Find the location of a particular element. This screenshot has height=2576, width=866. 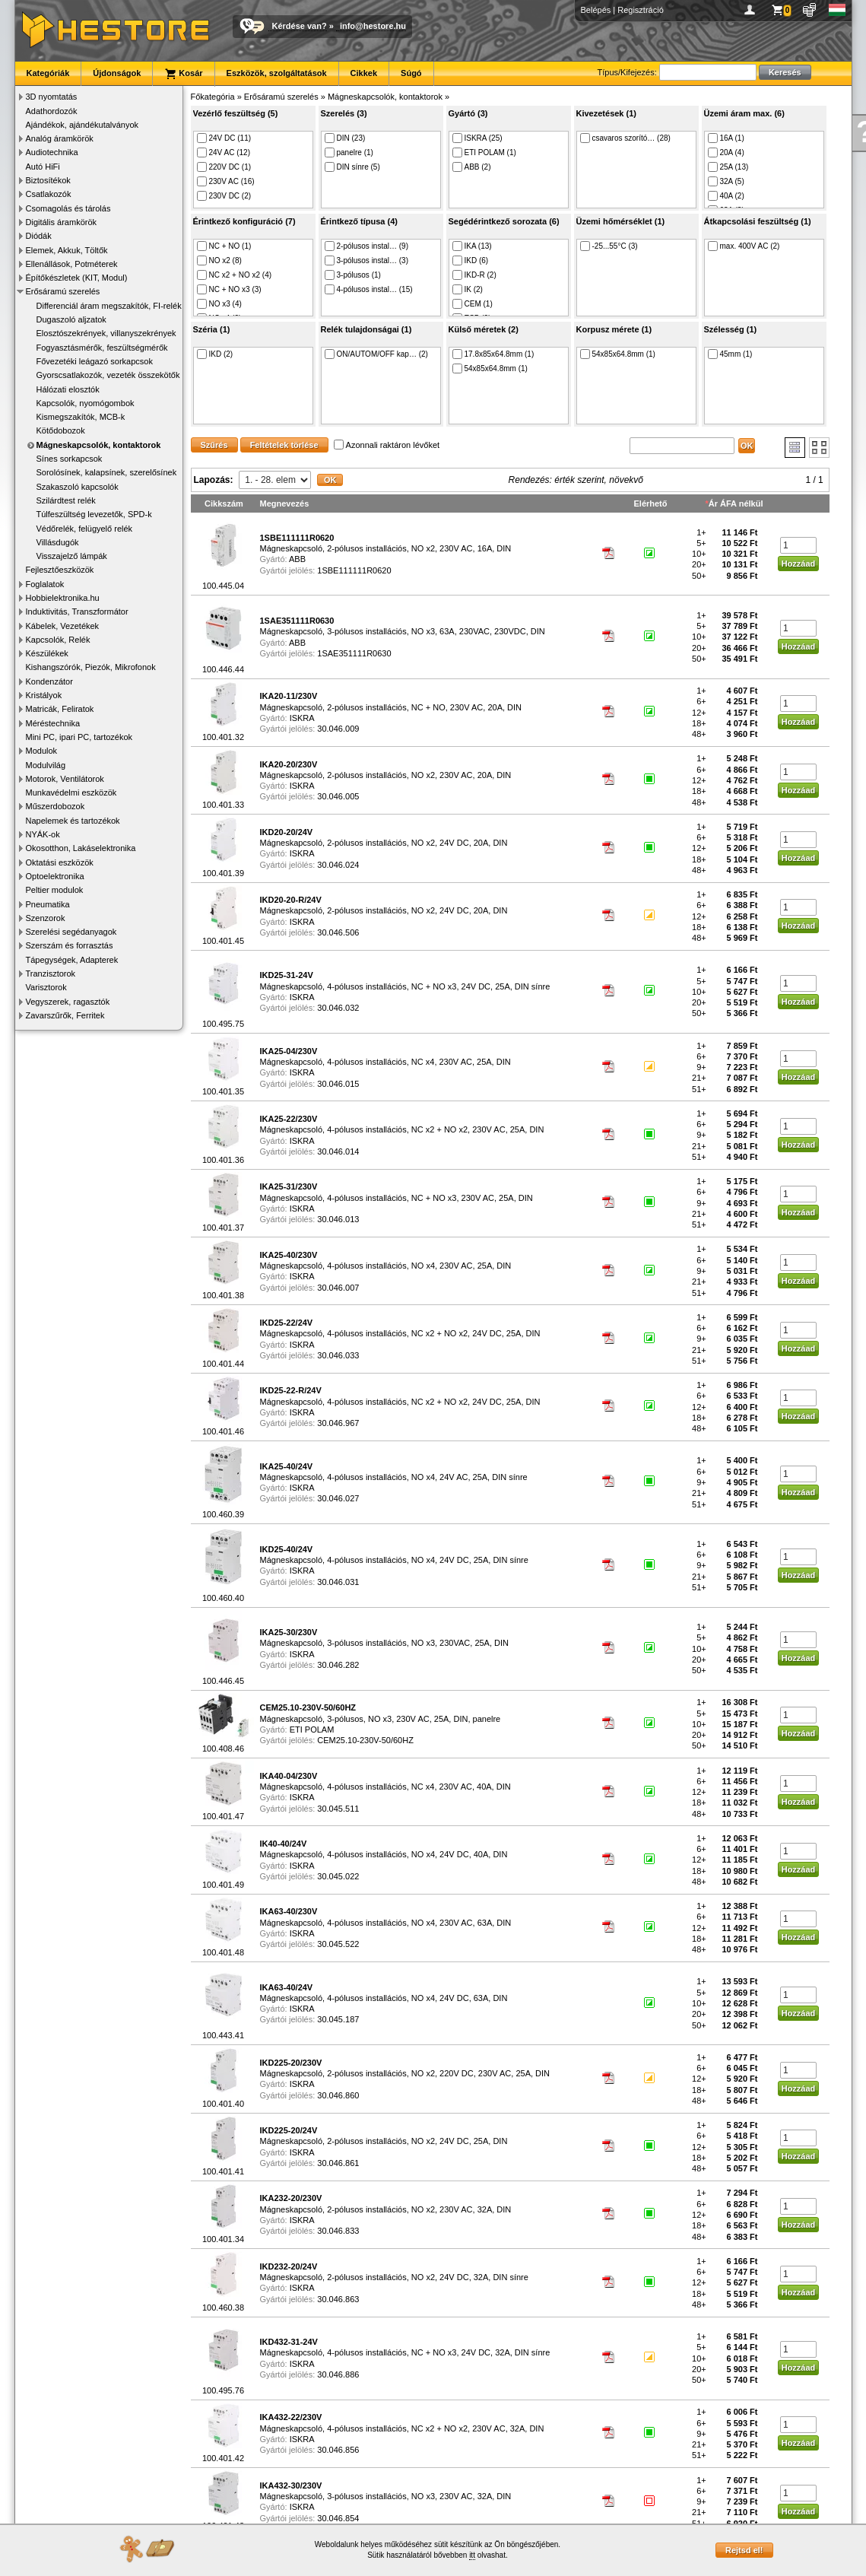

Ellenállások, Potméterek is located at coordinates (72, 263).